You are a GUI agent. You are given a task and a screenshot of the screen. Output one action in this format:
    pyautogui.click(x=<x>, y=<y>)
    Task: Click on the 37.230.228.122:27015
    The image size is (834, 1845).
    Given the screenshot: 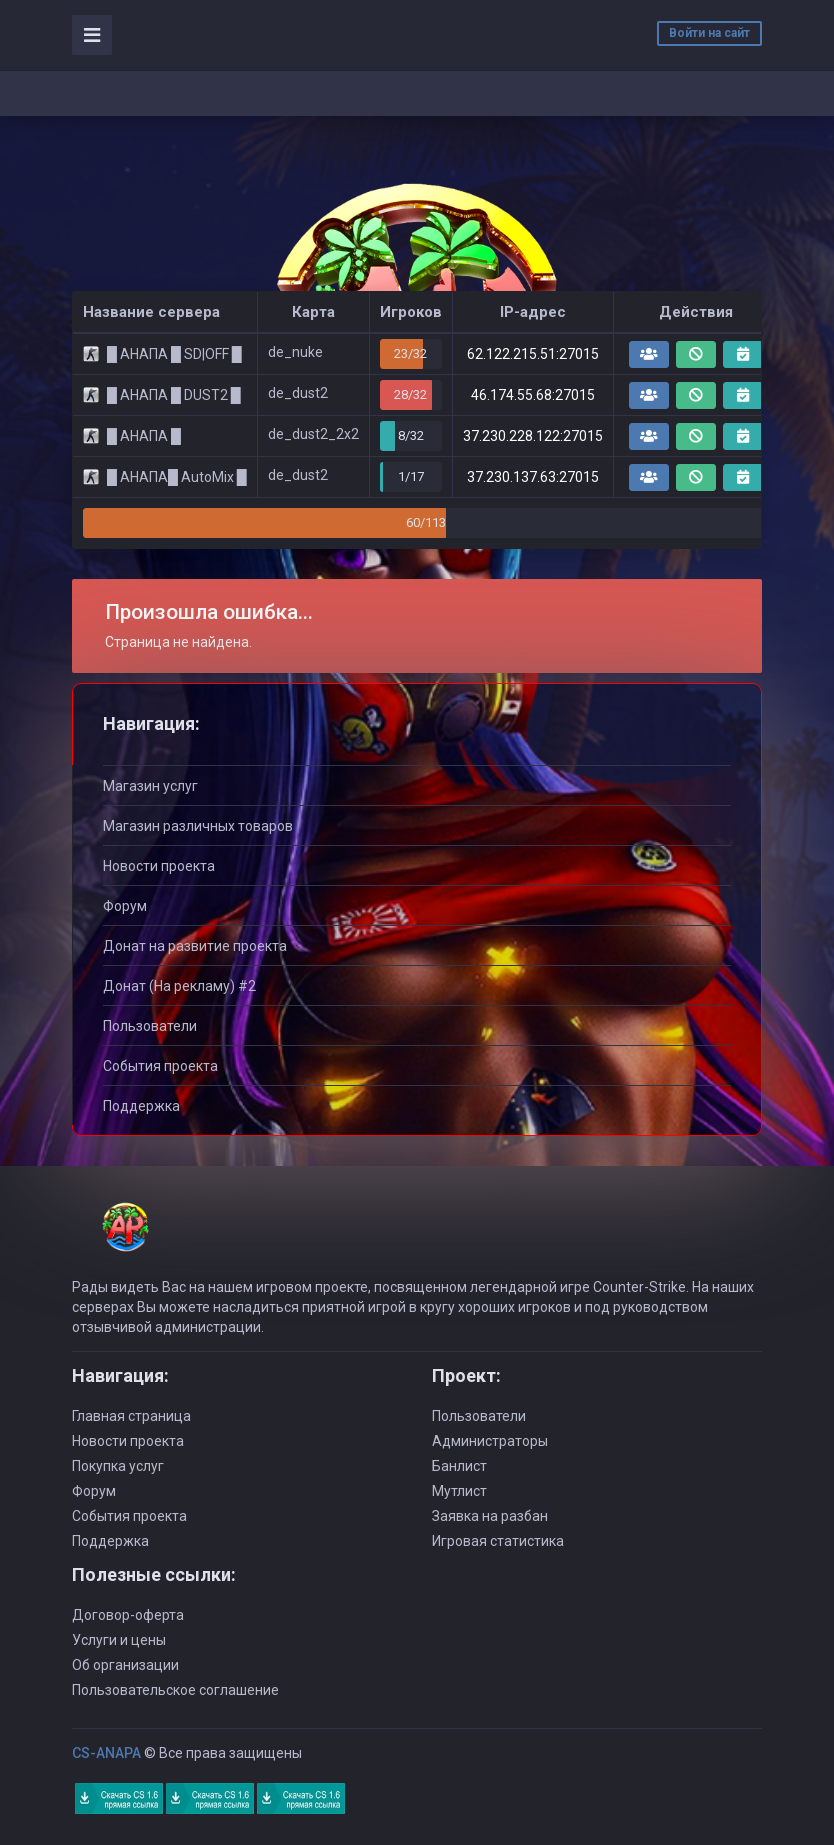 What is the action you would take?
    pyautogui.click(x=533, y=436)
    